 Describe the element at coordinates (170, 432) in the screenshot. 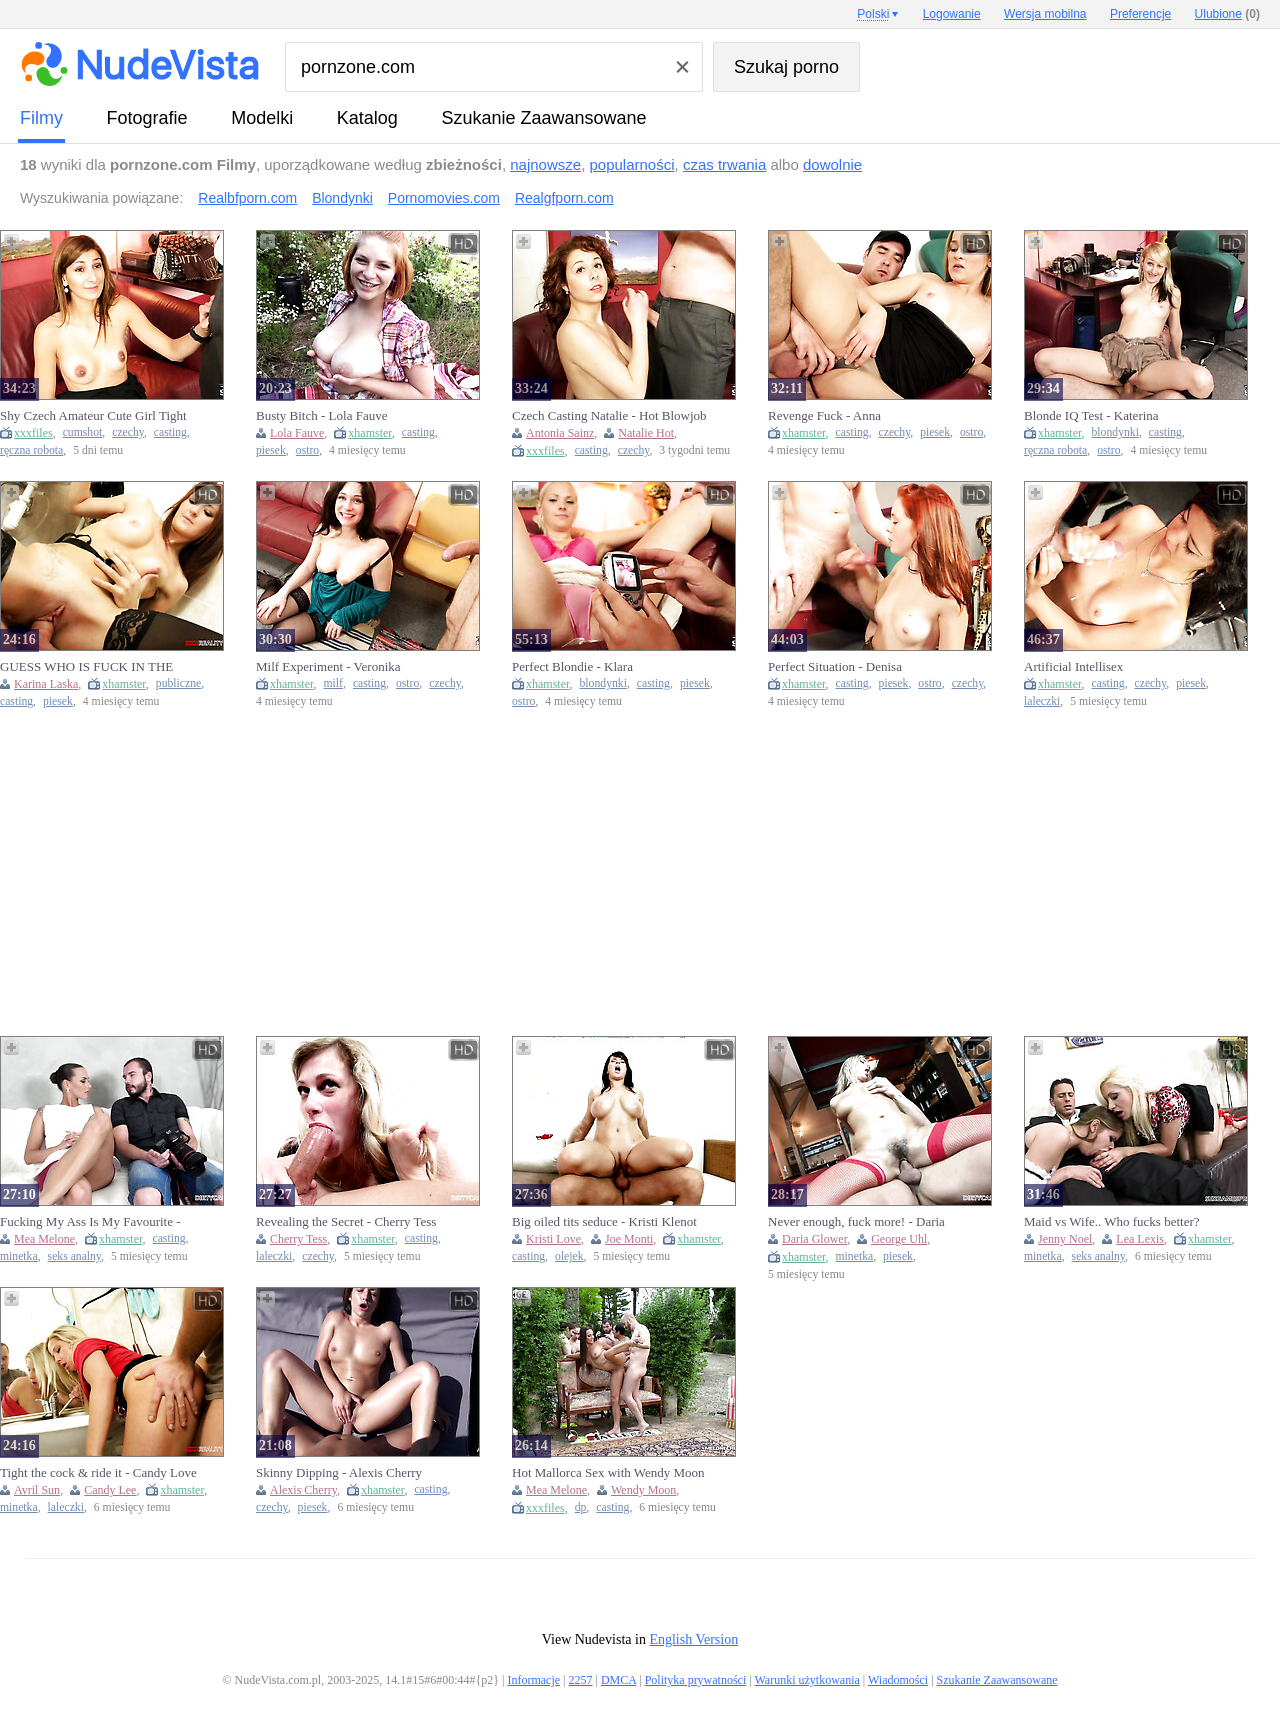

I see `casting` at that location.